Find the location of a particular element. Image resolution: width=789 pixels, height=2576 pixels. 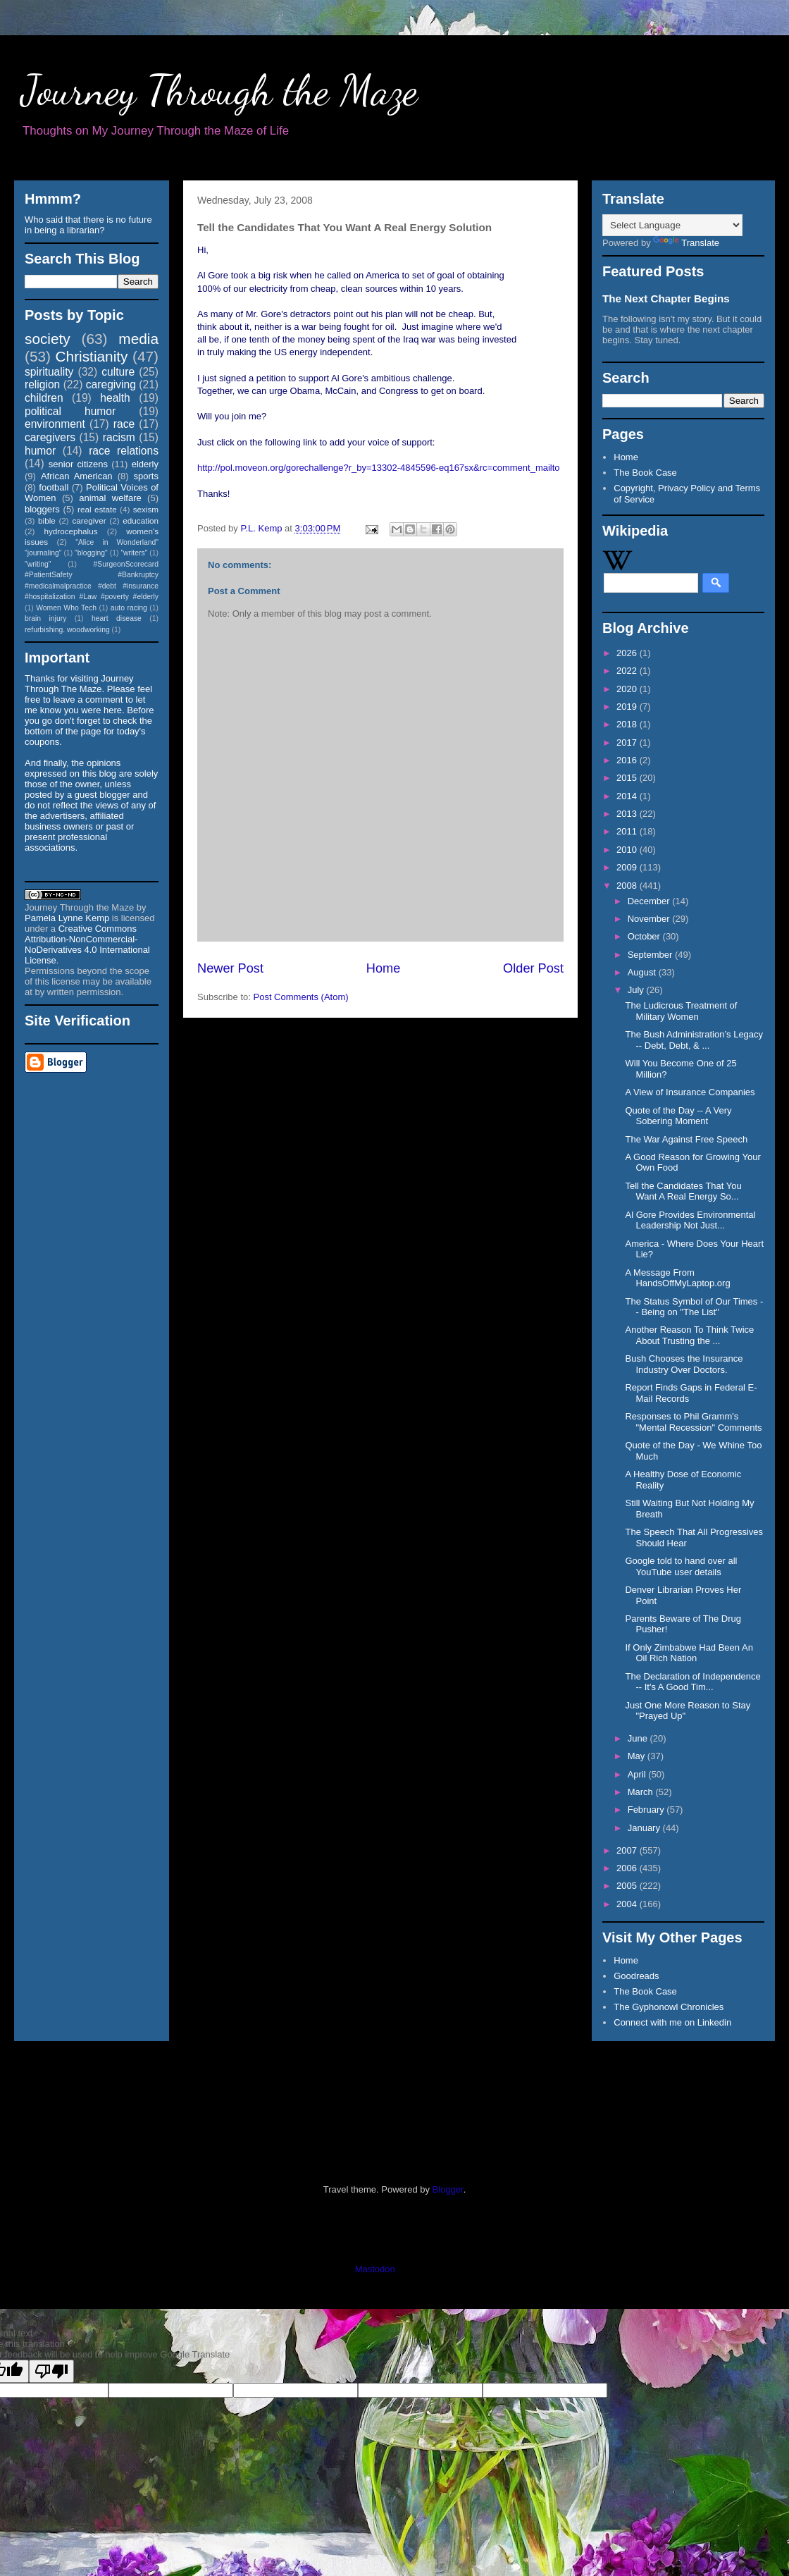

Bush Chooses the Insurance Industry Over Doctors. is located at coordinates (684, 1364).